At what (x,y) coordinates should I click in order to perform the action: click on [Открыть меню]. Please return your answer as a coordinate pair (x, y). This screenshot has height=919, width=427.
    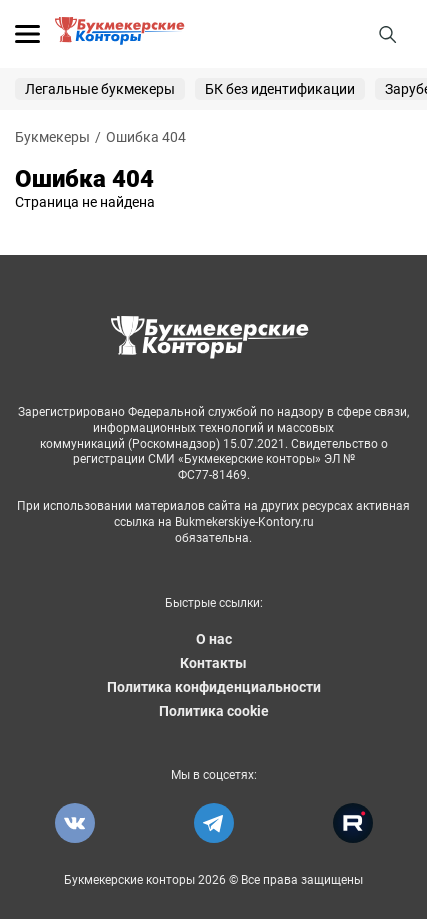
    Looking at the image, I should click on (27, 34).